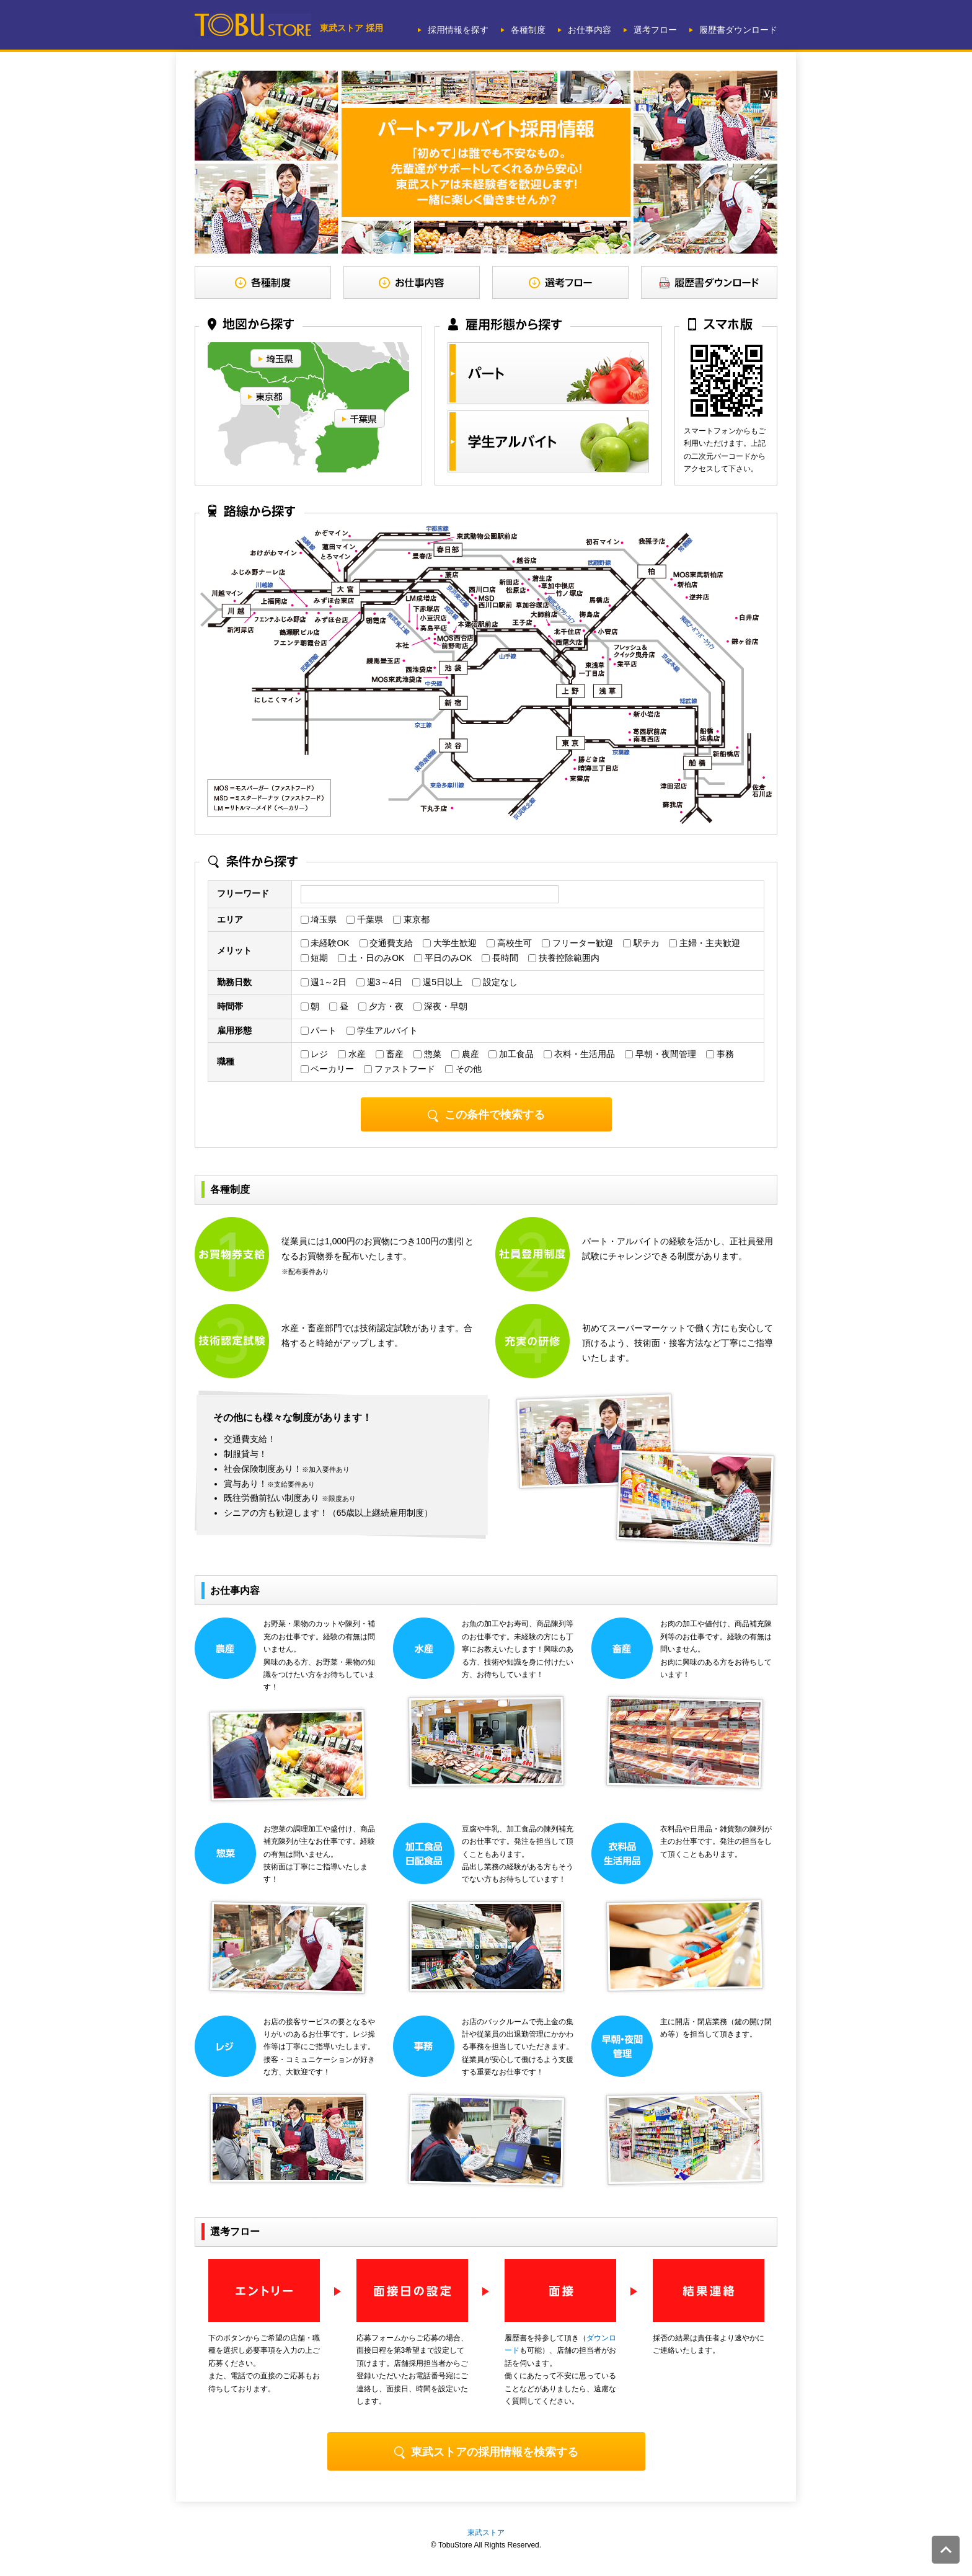 This screenshot has width=972, height=2576. Describe the element at coordinates (443, 958) in the screenshot. I see `平日のみOK` at that location.